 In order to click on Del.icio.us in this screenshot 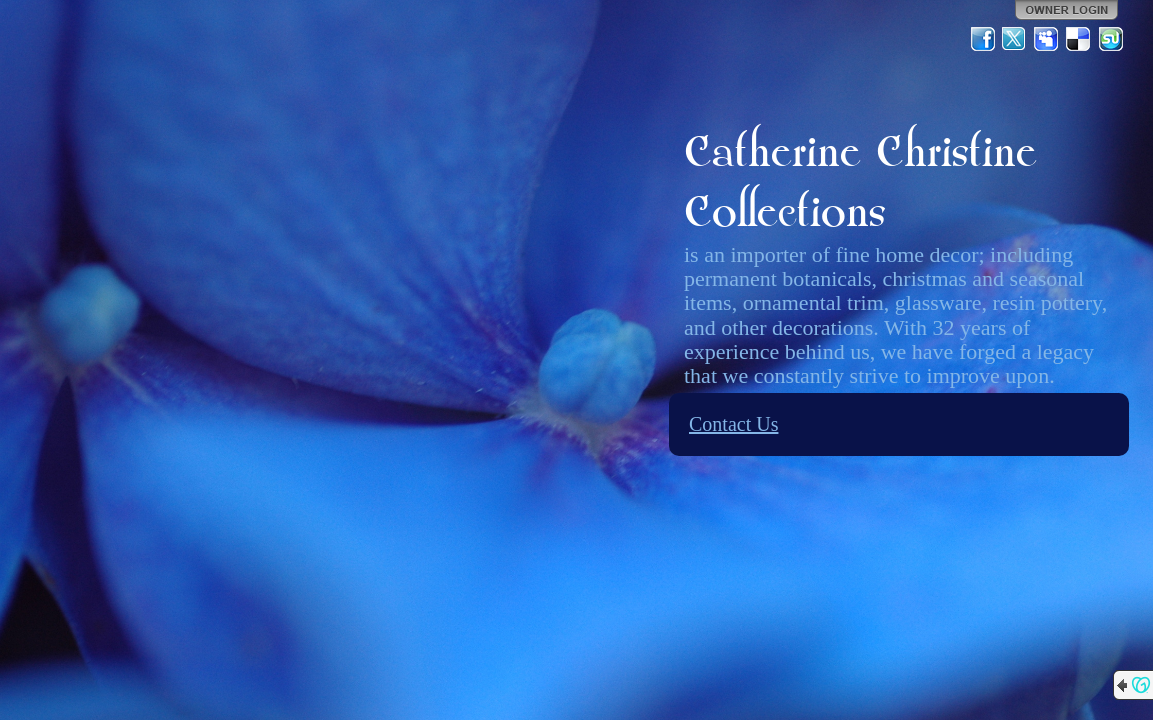, I will do `click(1079, 39)`.